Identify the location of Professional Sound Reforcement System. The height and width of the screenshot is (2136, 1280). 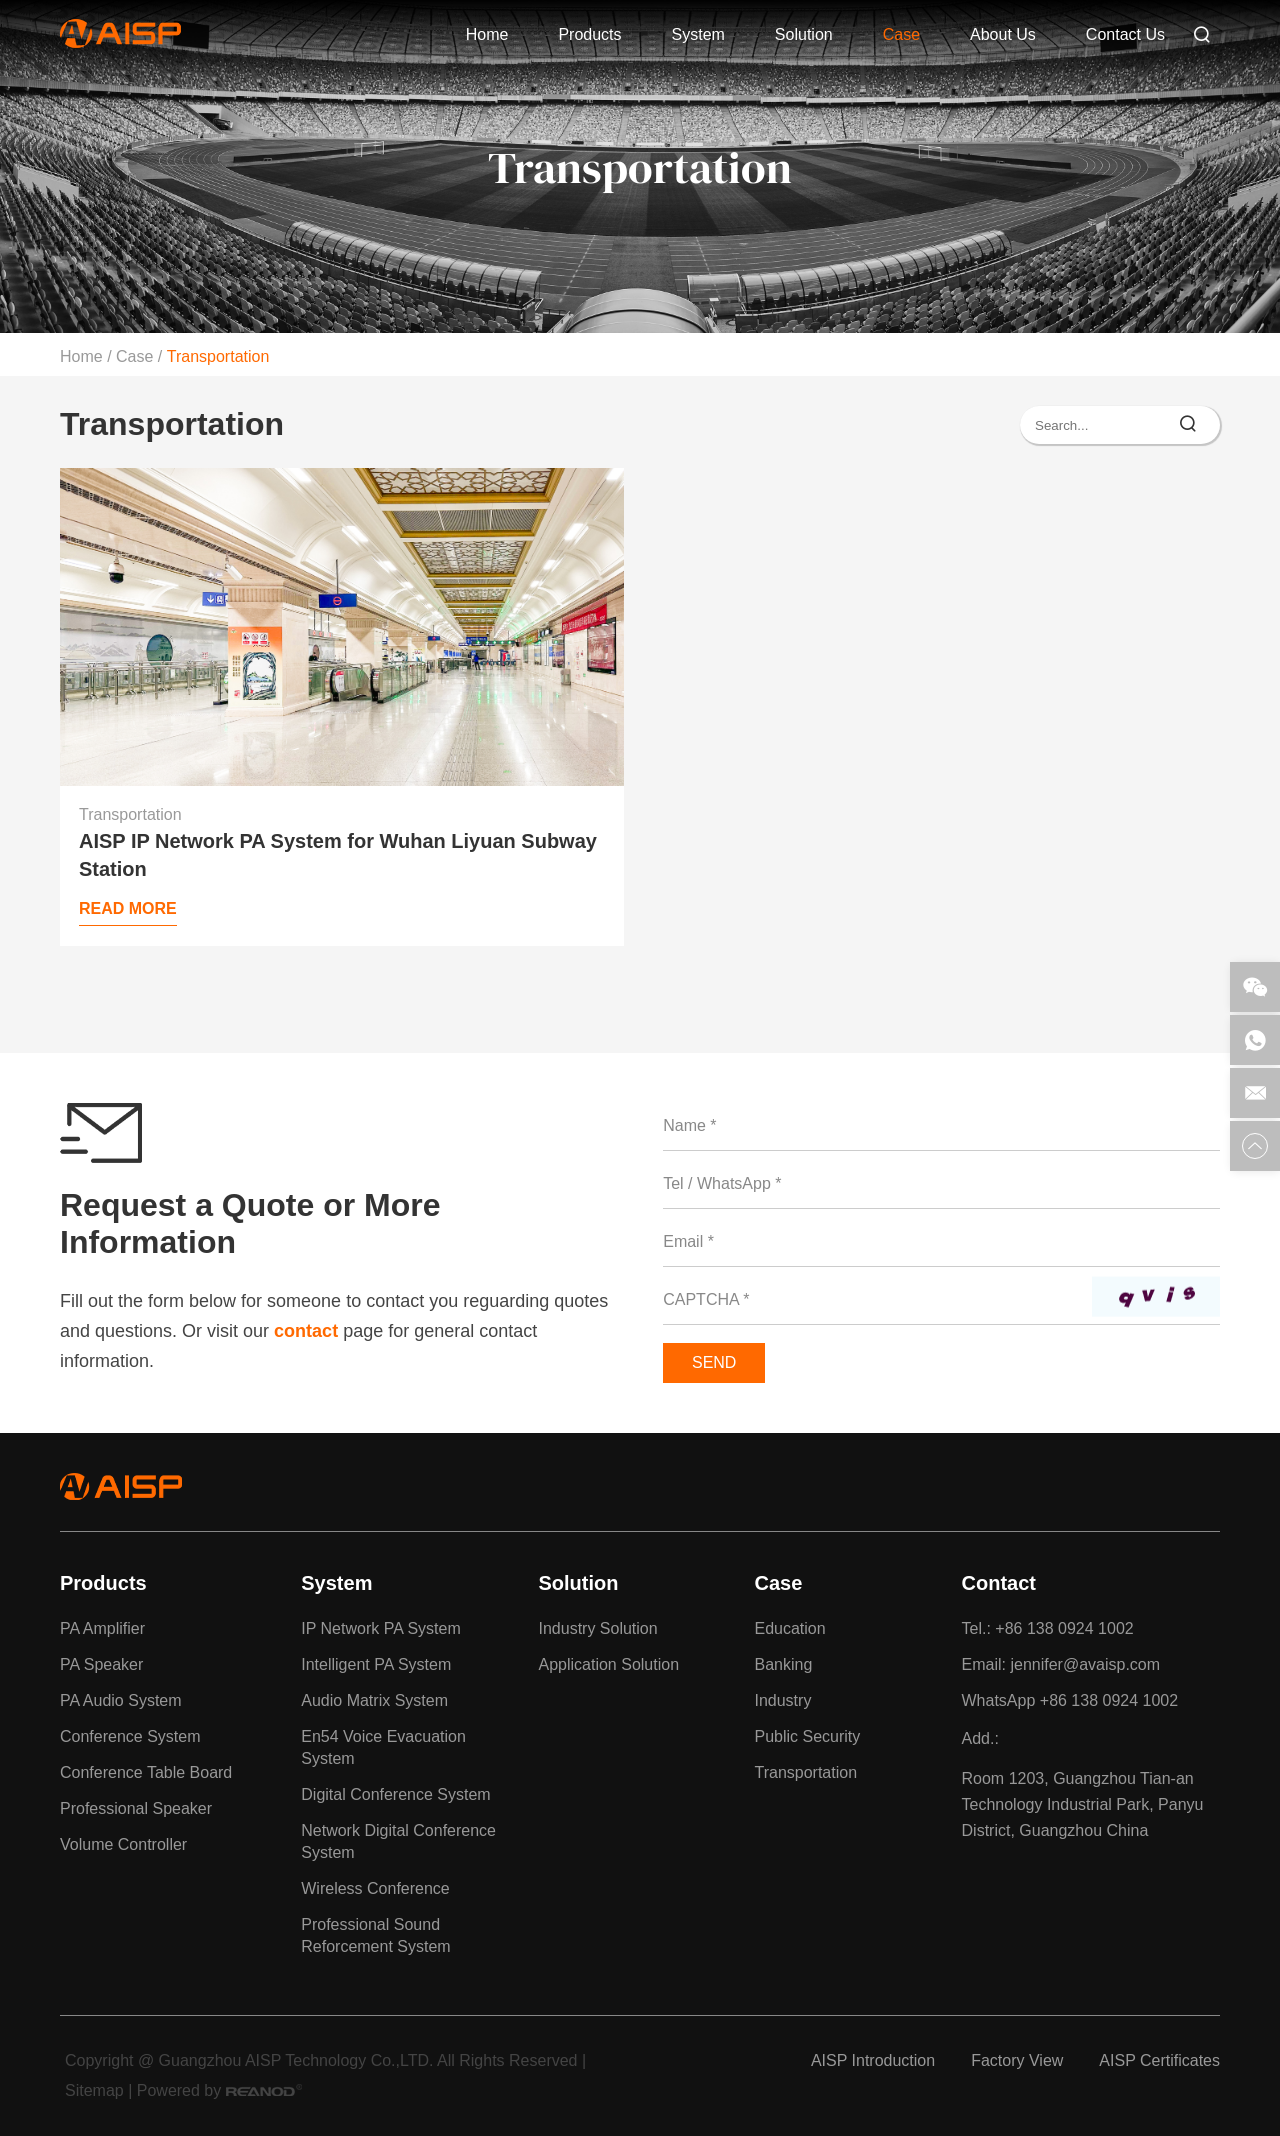
(375, 1935).